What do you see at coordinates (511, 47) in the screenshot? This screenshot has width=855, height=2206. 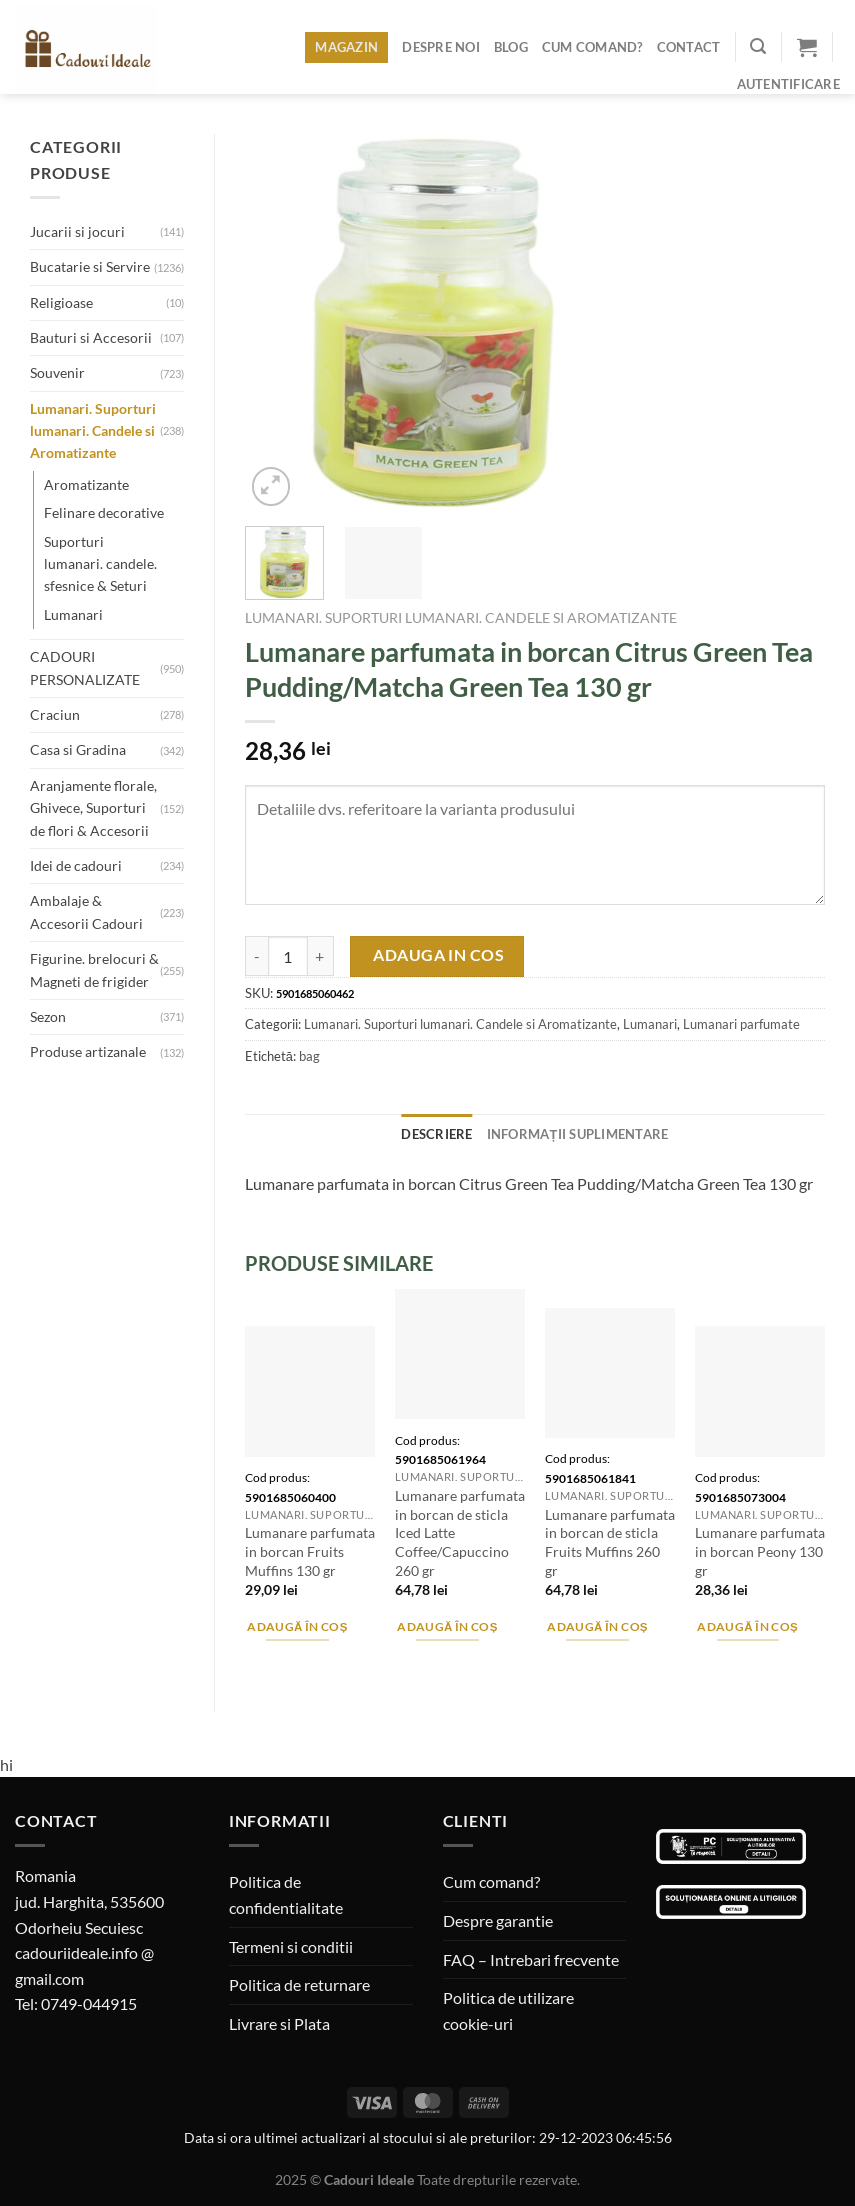 I see `Blog` at bounding box center [511, 47].